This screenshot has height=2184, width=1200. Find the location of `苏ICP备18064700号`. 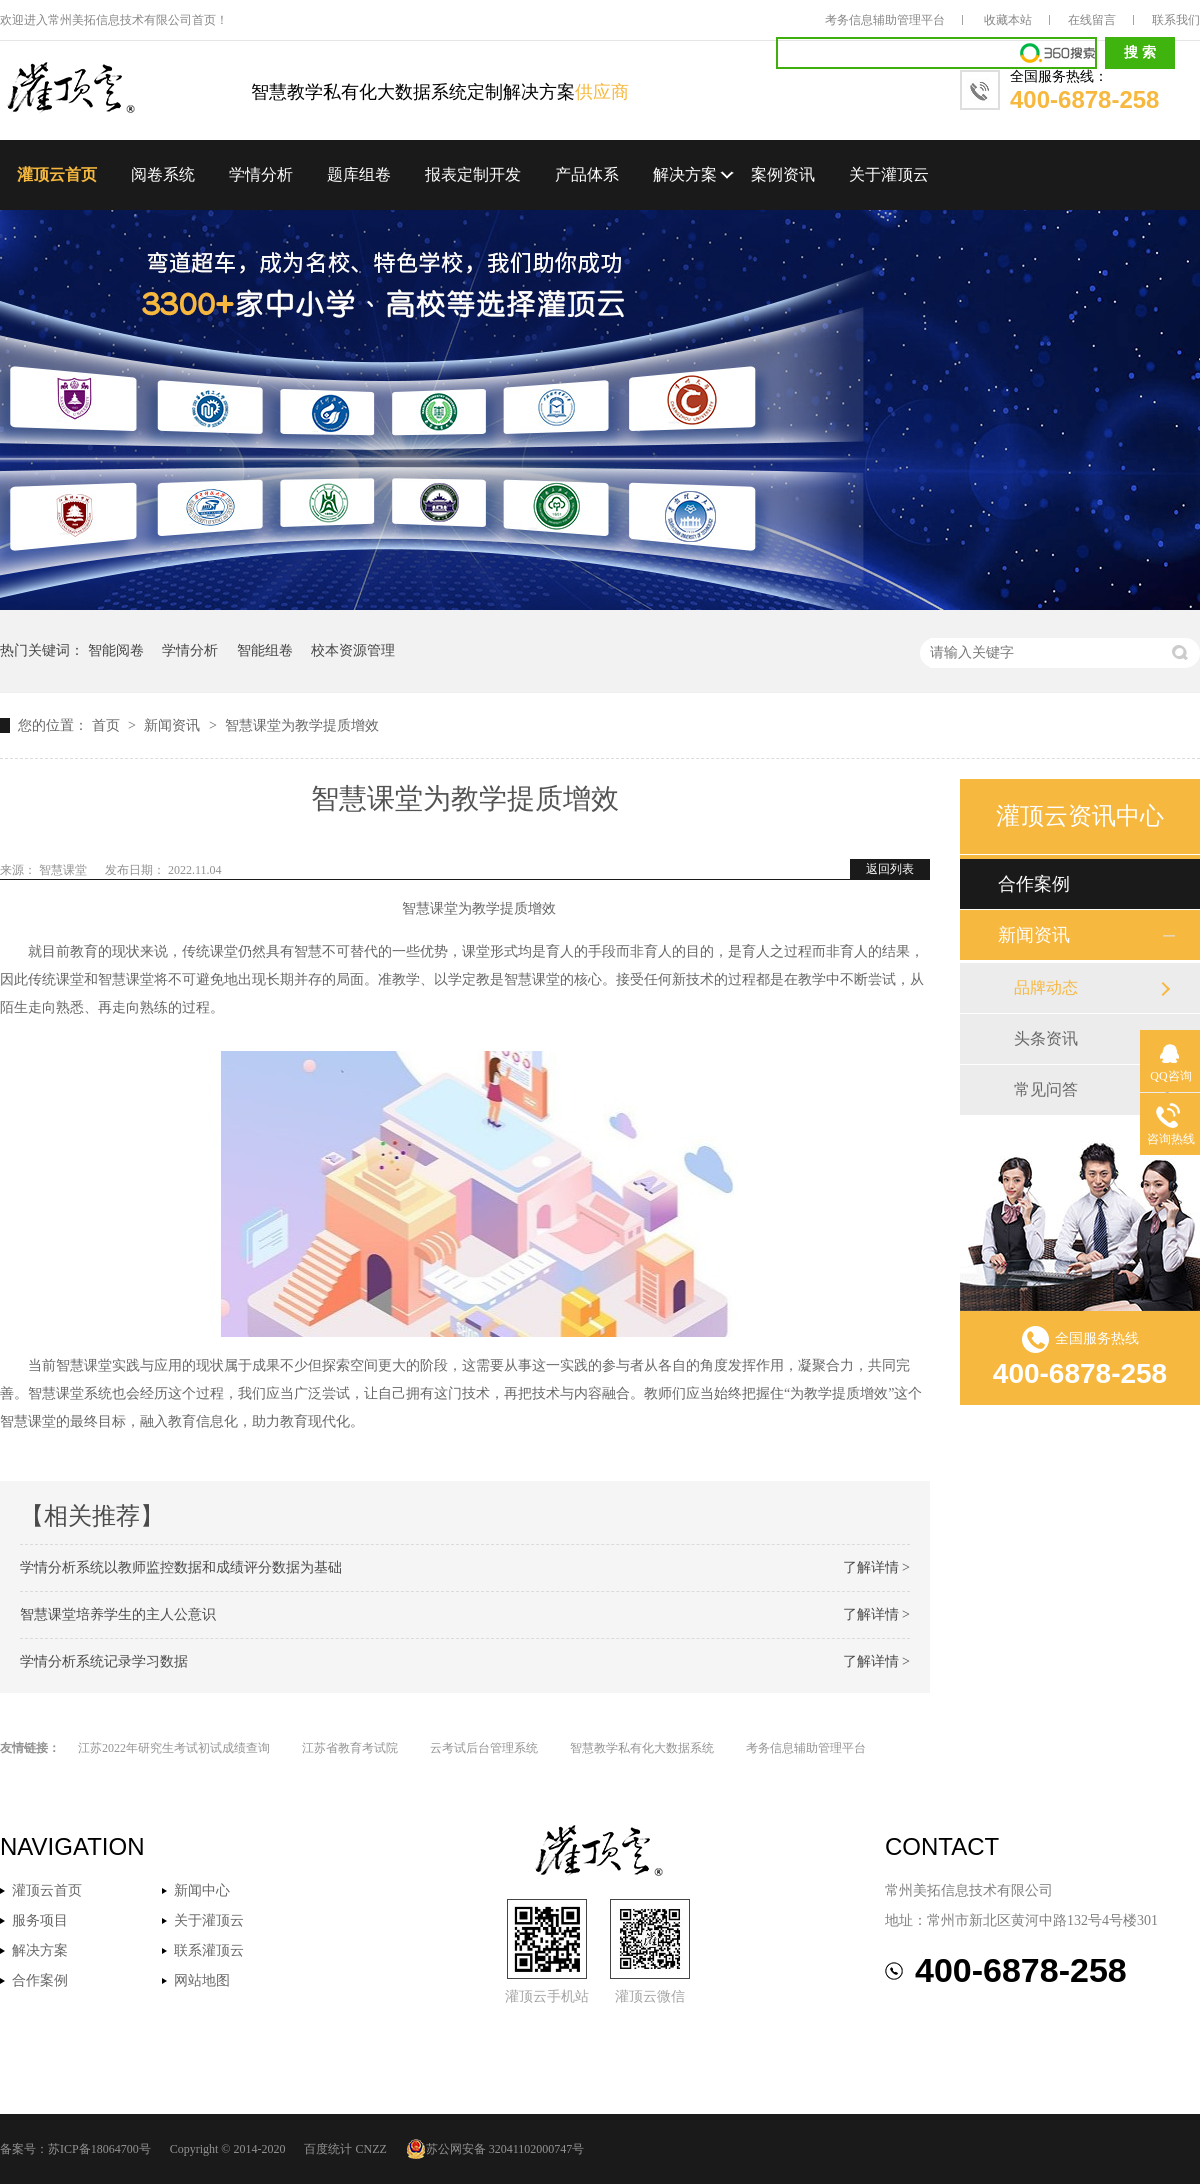

苏ICP备18064700号 is located at coordinates (99, 2149).